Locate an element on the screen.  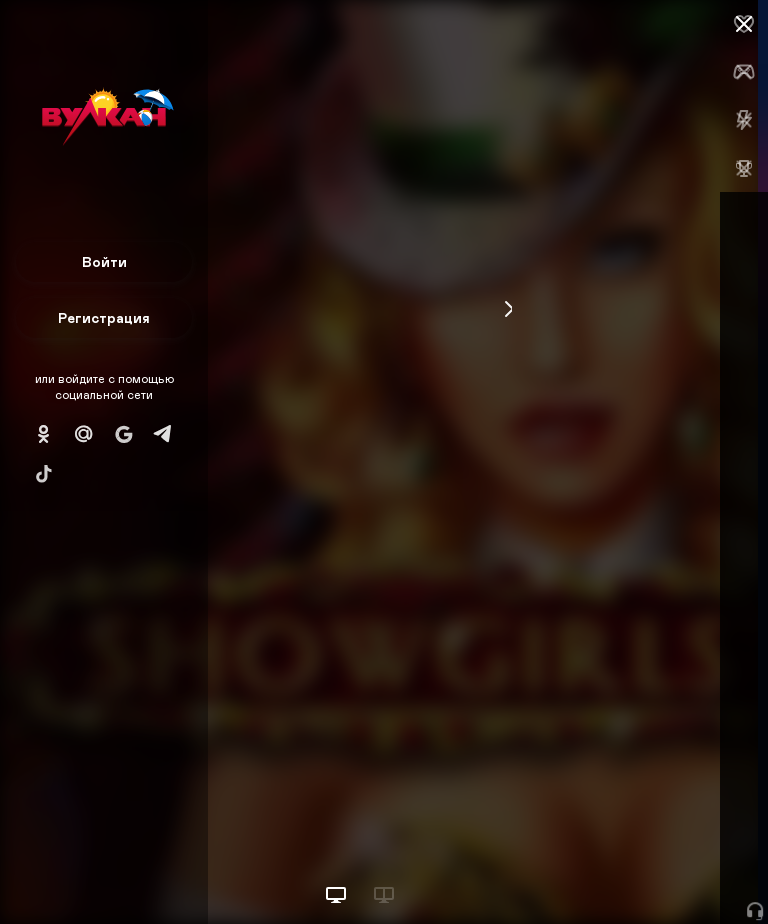
Начать игру is located at coordinates (616, 871).